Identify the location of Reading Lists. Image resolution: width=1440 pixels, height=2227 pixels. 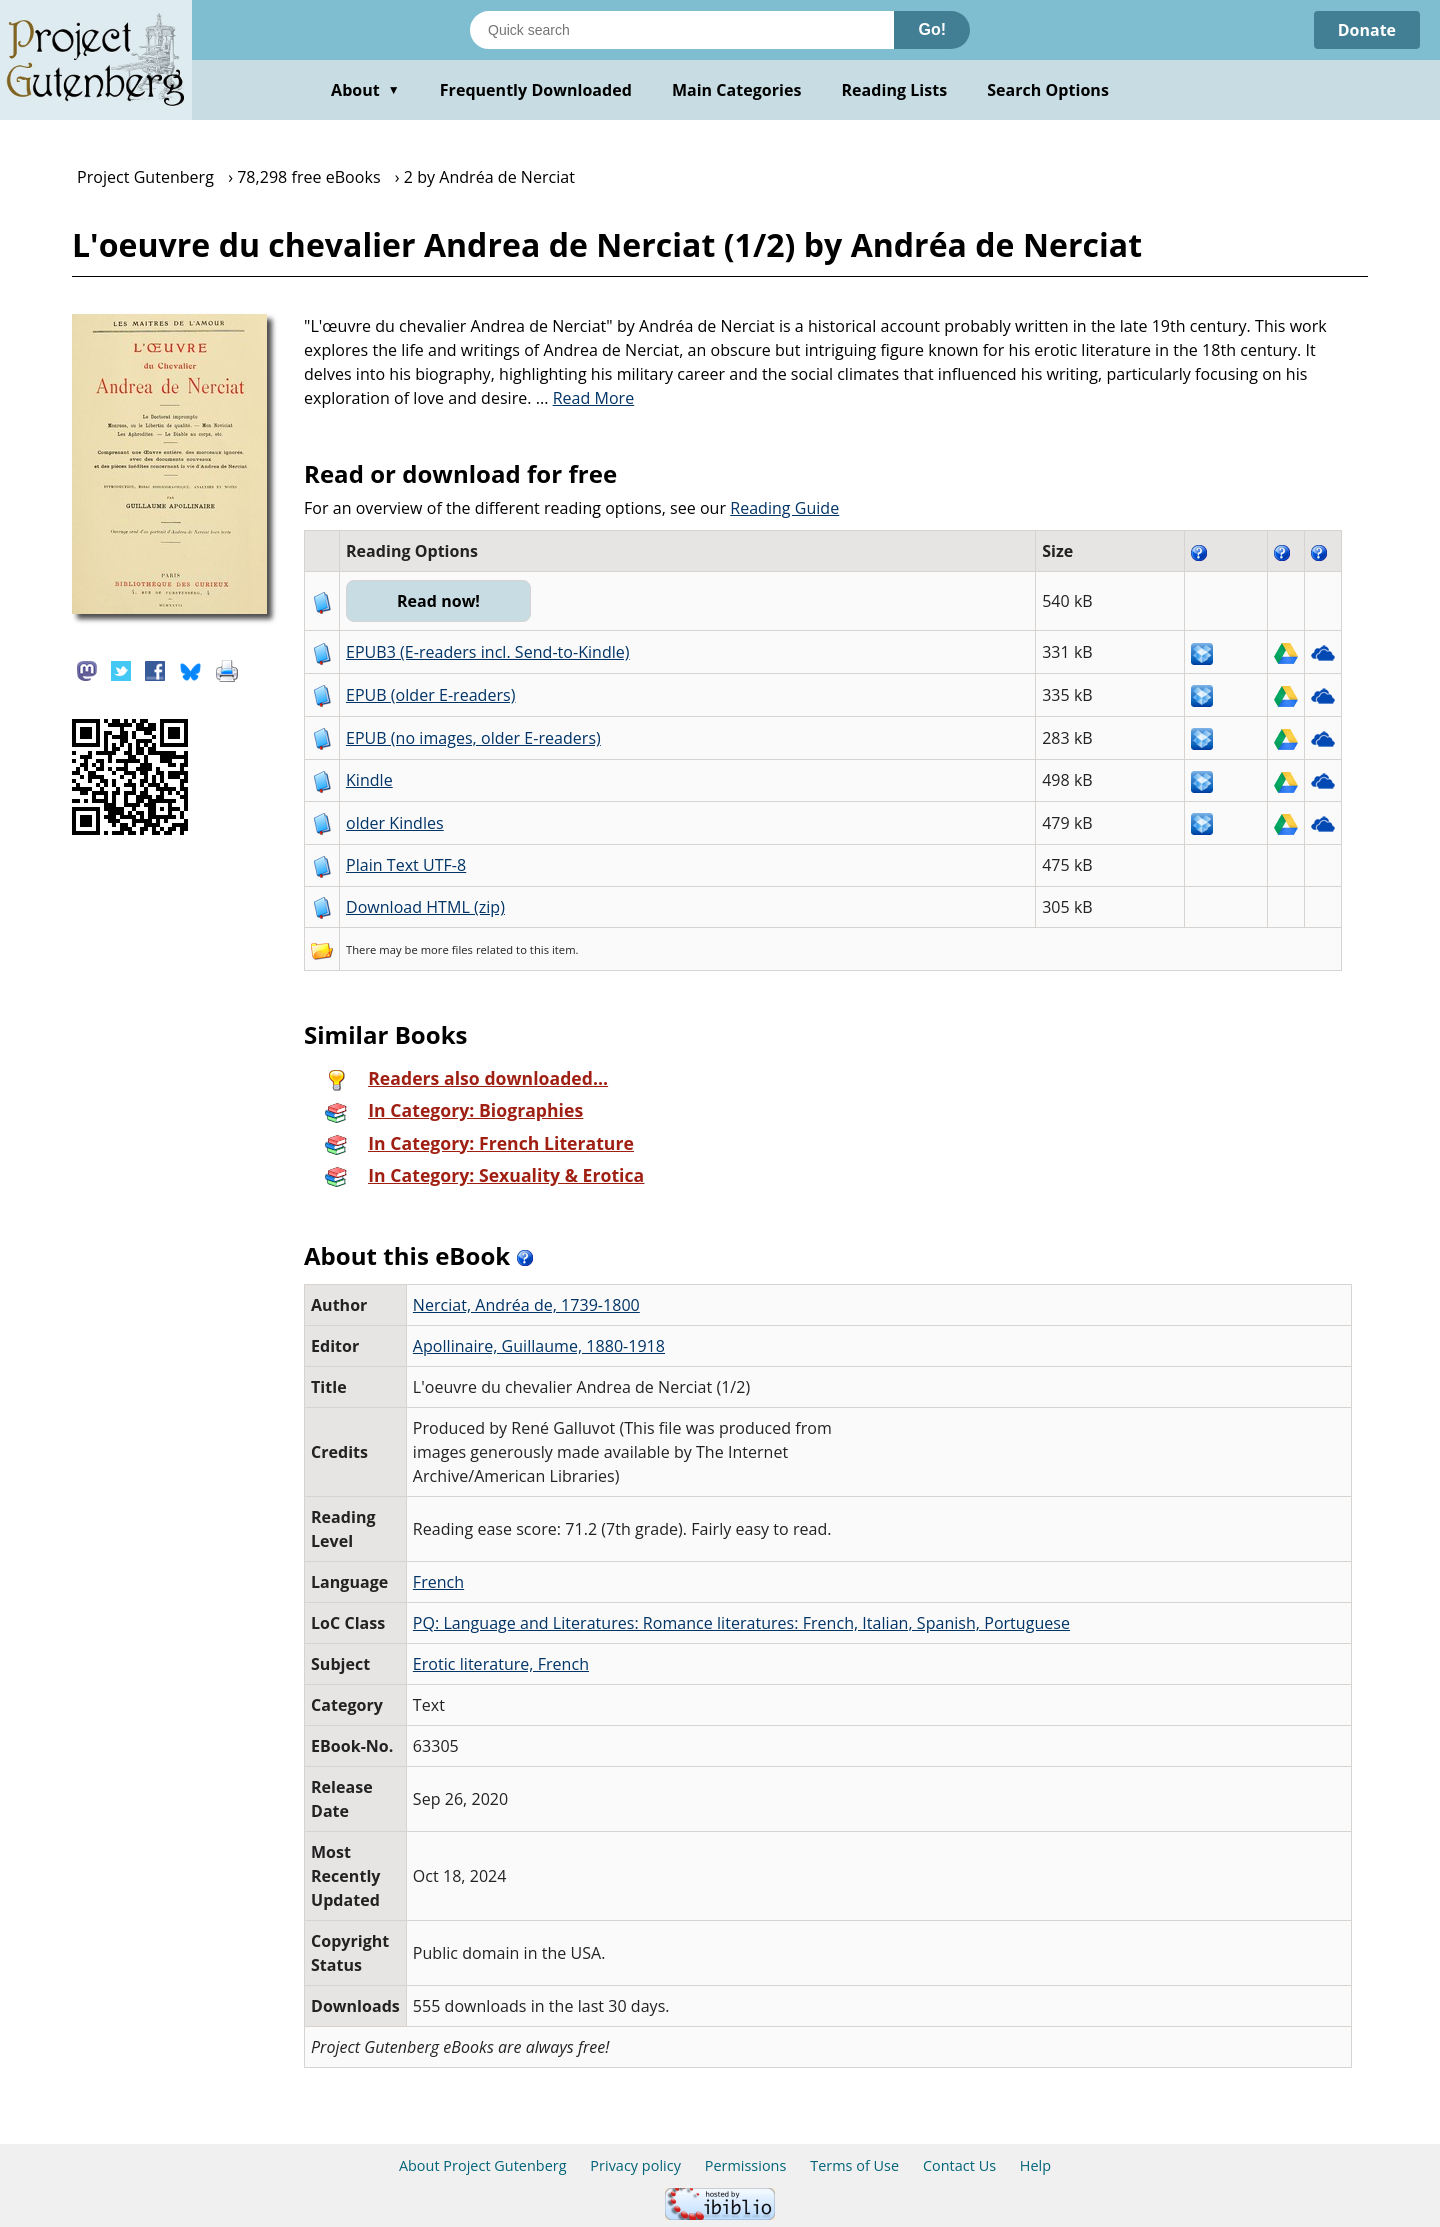
(895, 90).